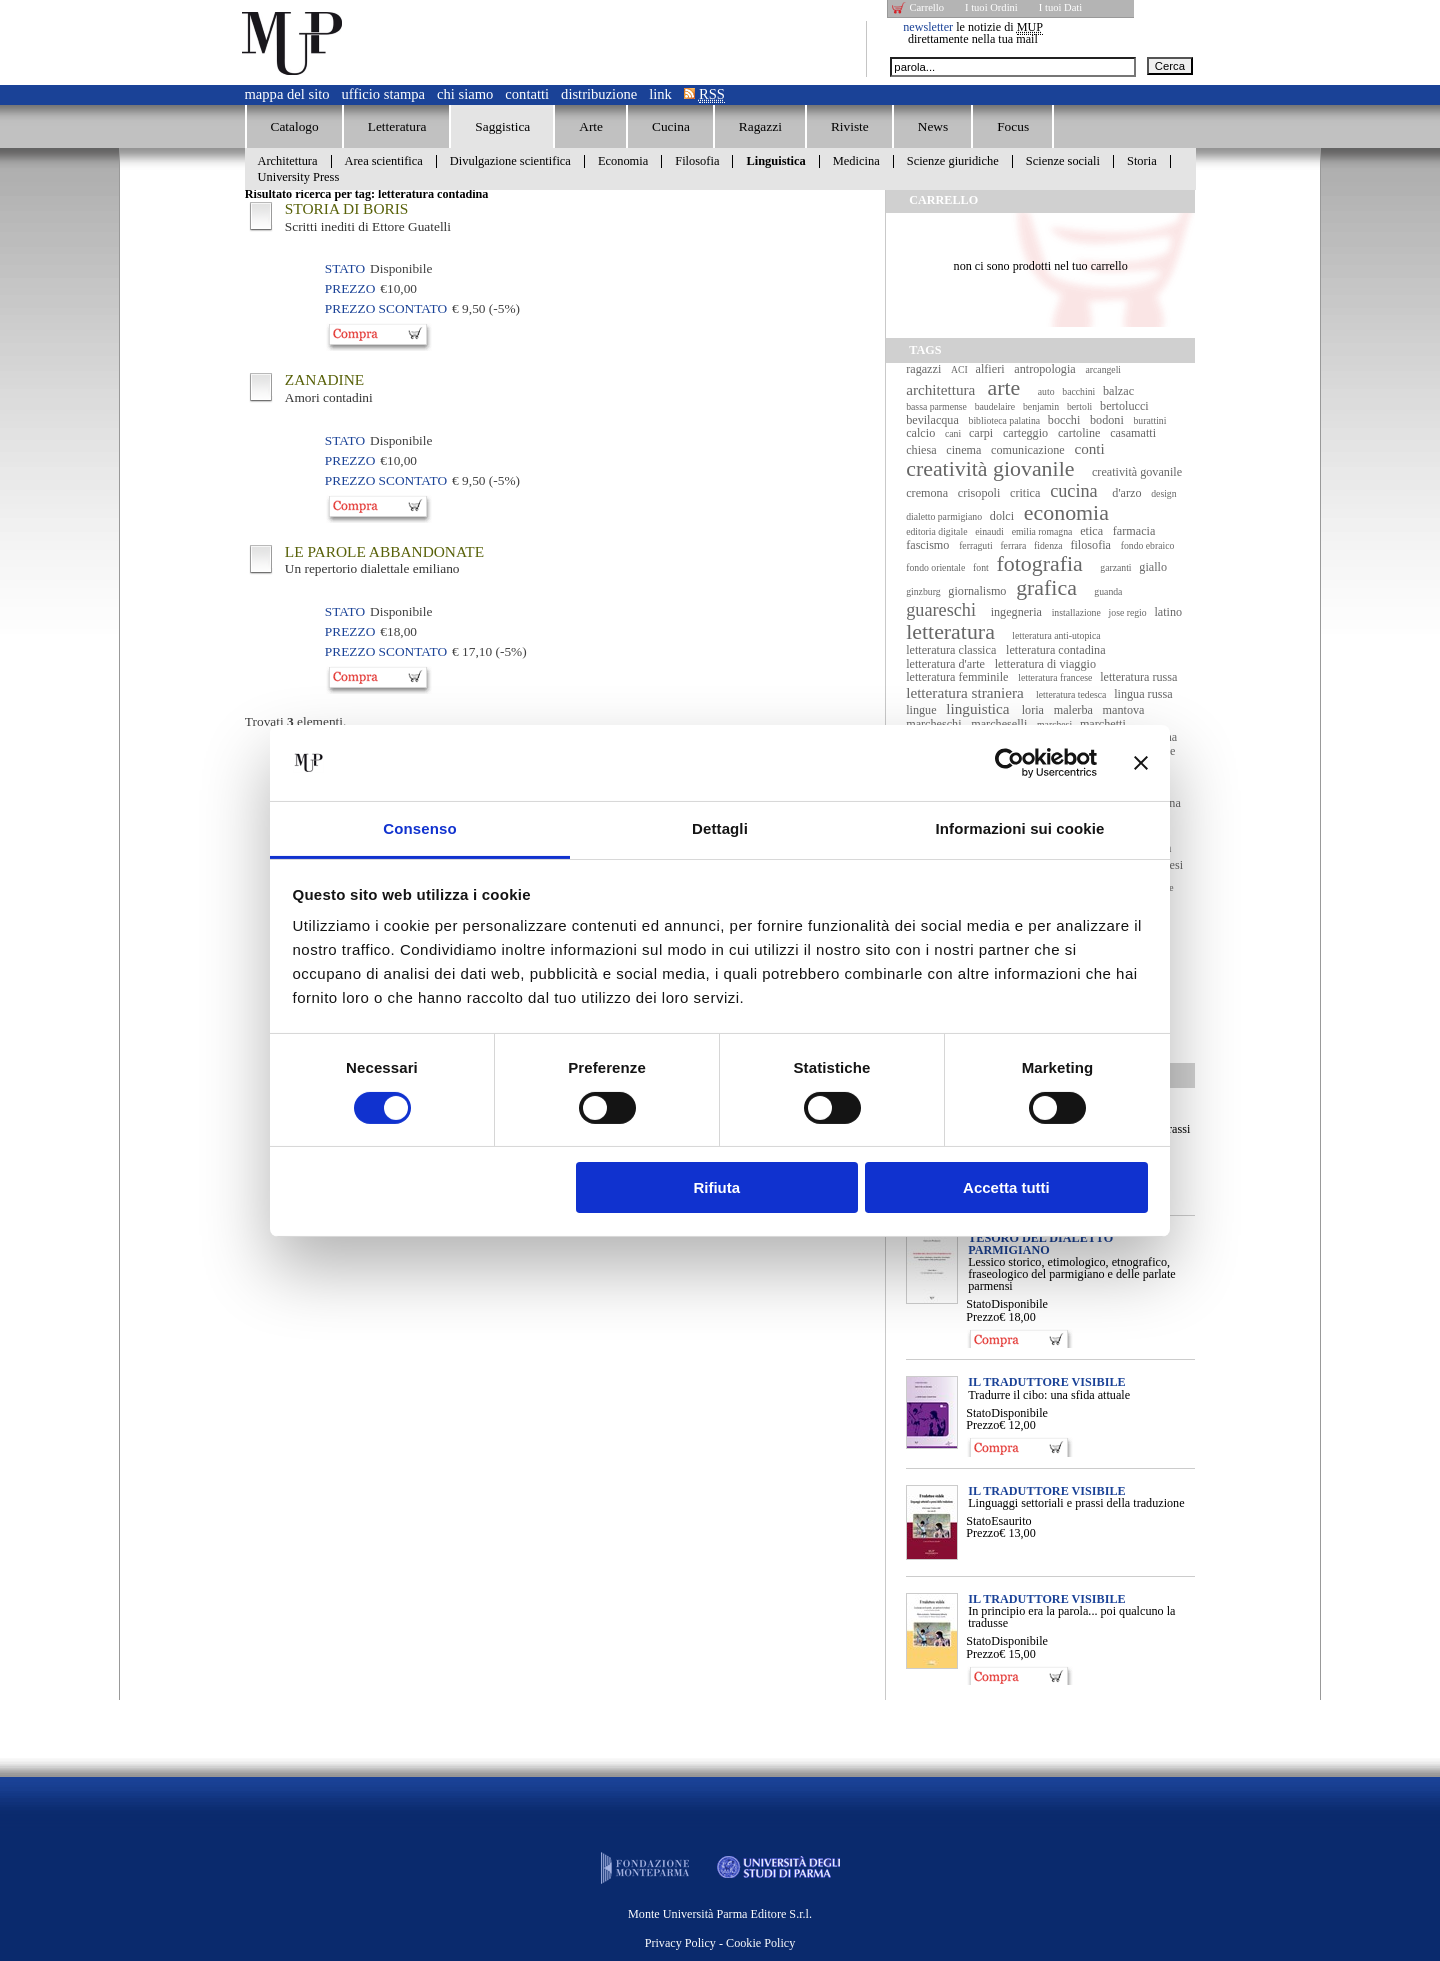 The height and width of the screenshot is (1961, 1440). I want to click on Informazioni sui cookie [tab], so click(1020, 828).